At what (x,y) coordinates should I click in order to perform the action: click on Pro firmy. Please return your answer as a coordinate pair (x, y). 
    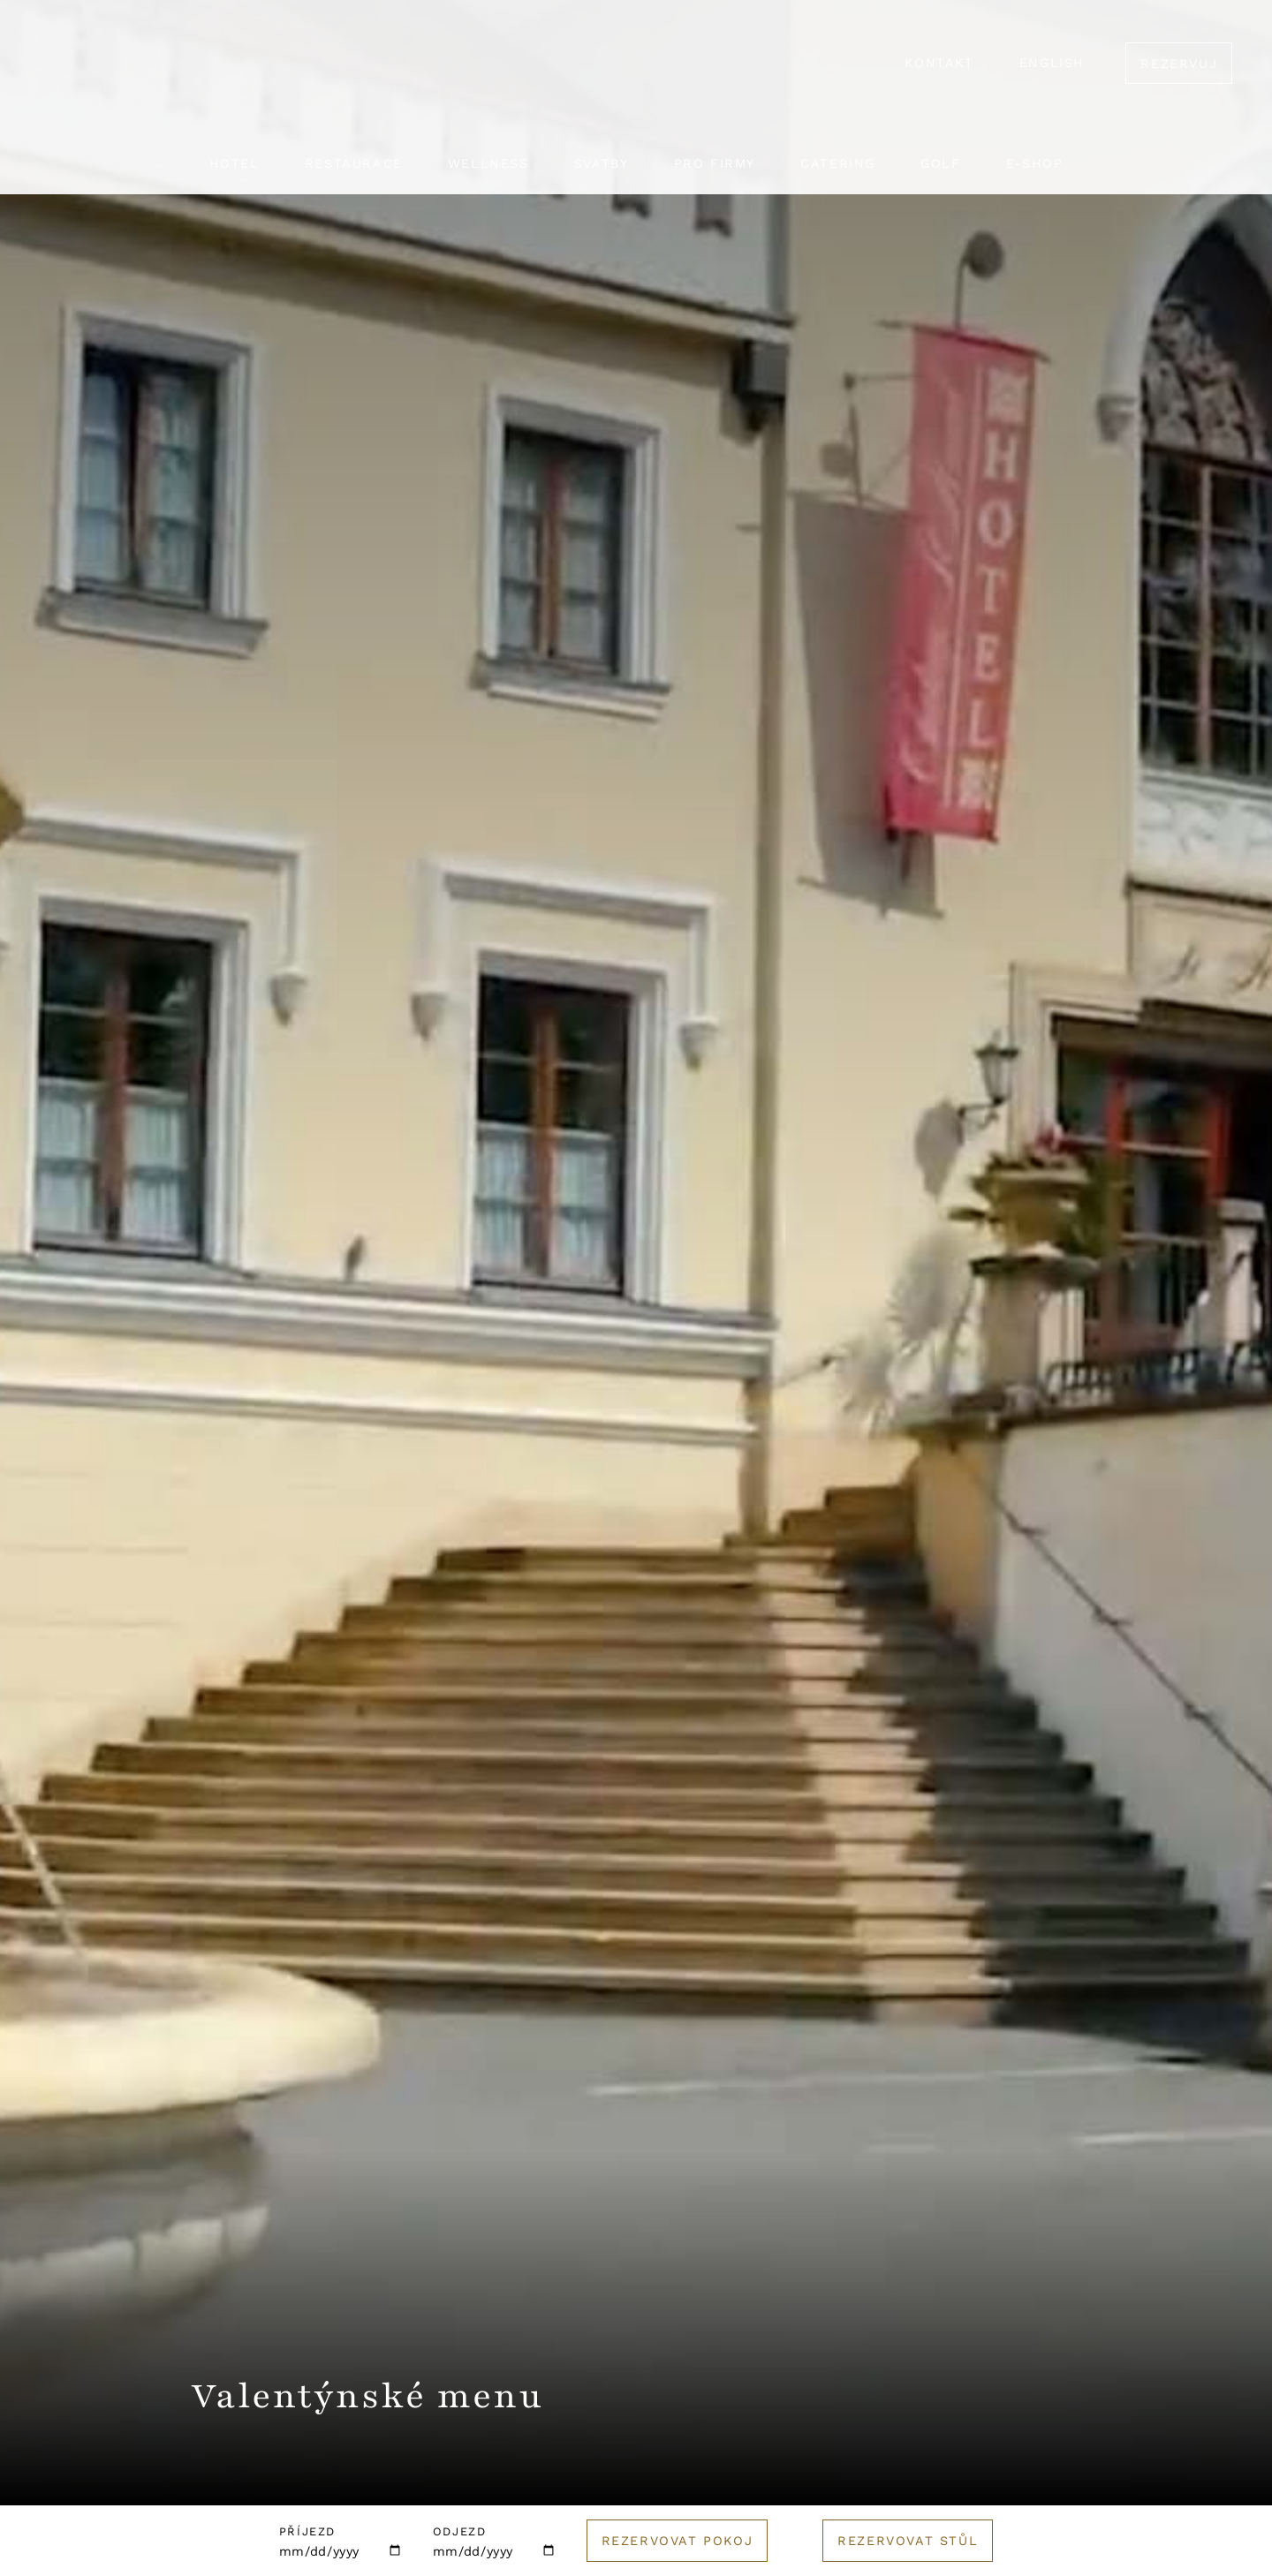
    Looking at the image, I should click on (714, 163).